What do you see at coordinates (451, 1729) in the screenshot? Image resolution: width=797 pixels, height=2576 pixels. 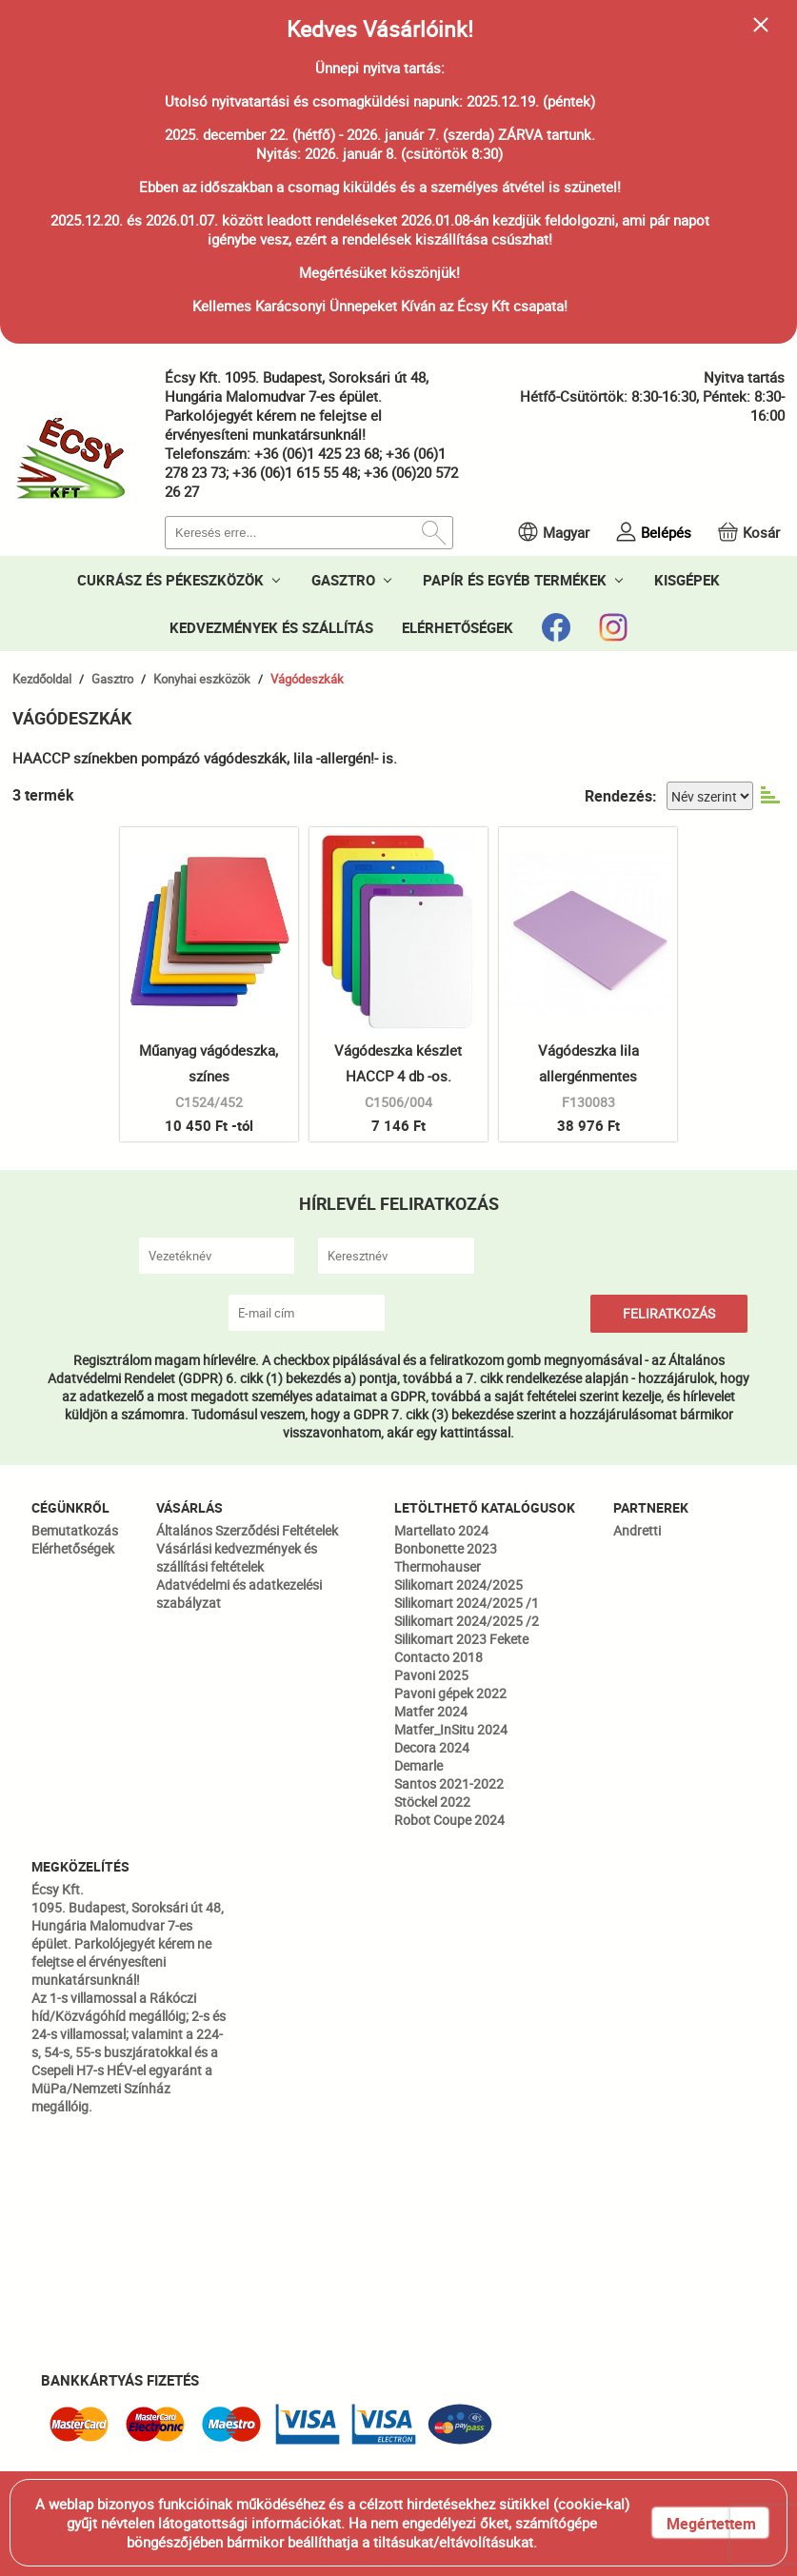 I see `Matfer_InSitu 2024` at bounding box center [451, 1729].